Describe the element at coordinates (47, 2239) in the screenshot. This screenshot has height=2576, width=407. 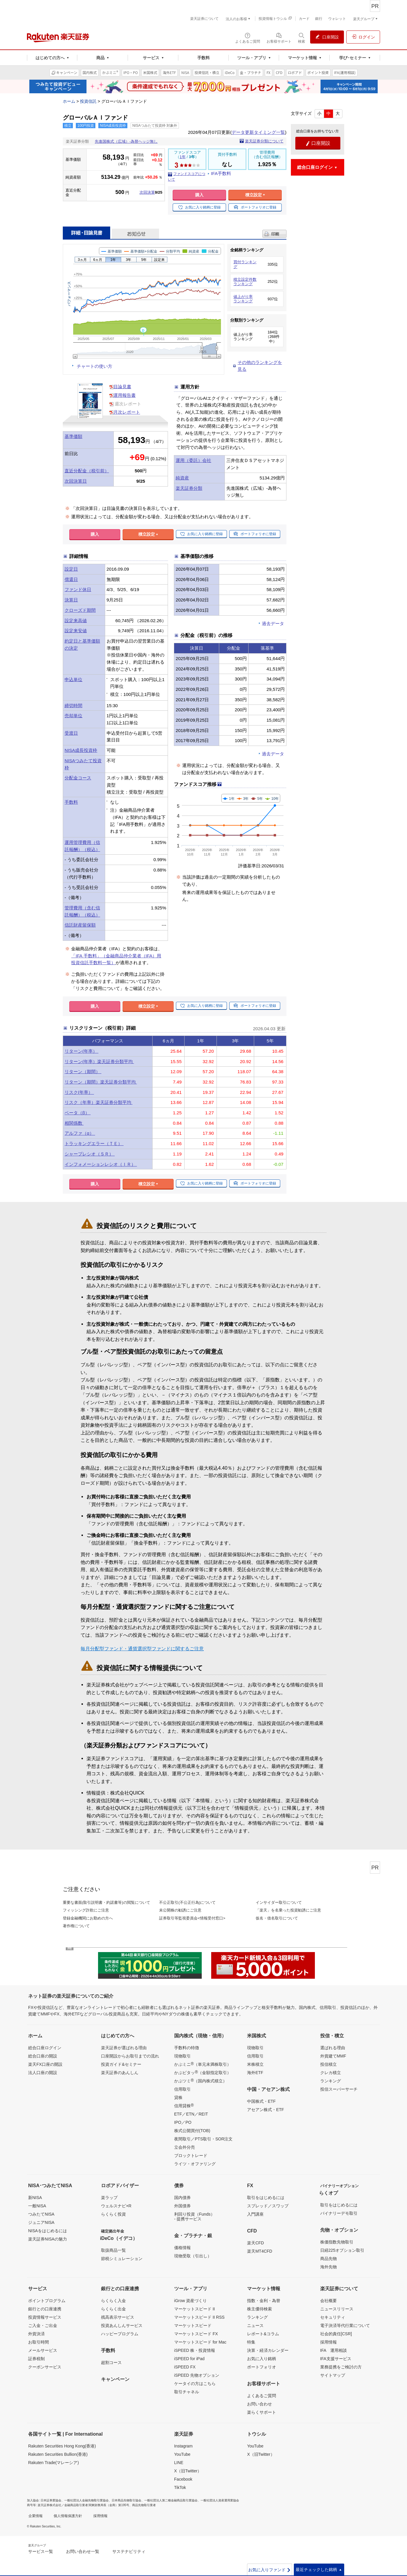
I see `楽天証券NISAの魅力` at that location.